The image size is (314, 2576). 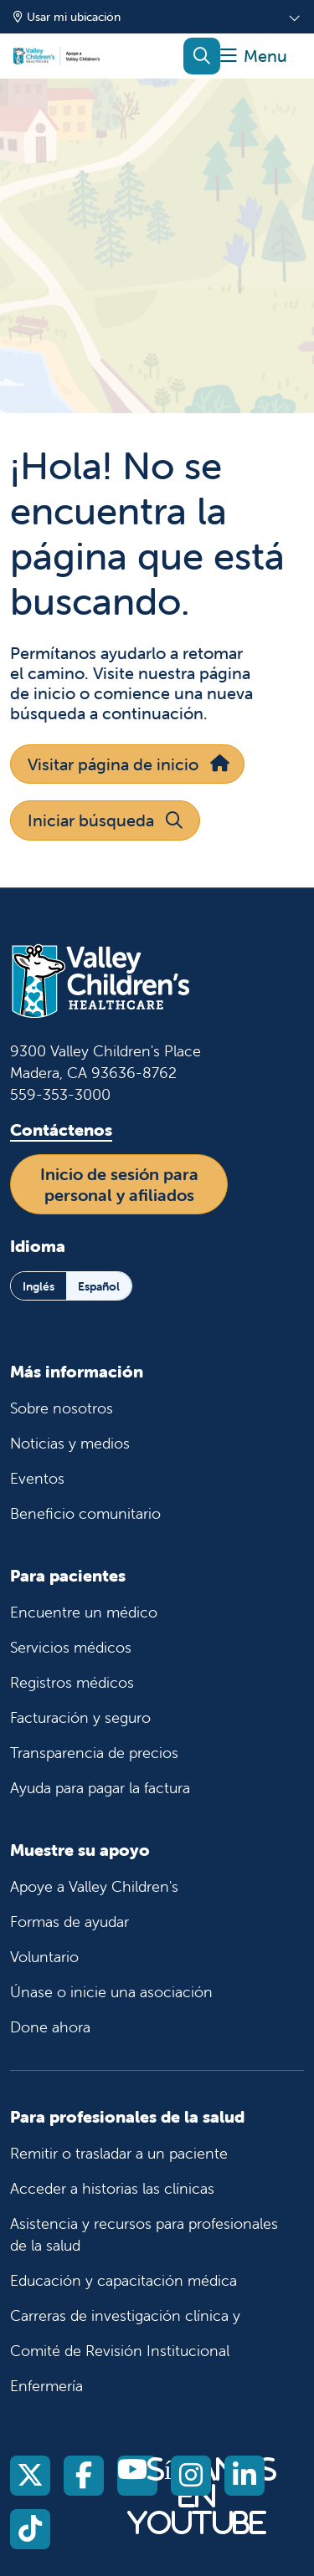 What do you see at coordinates (61, 1408) in the screenshot?
I see `Sobre nosotros` at bounding box center [61, 1408].